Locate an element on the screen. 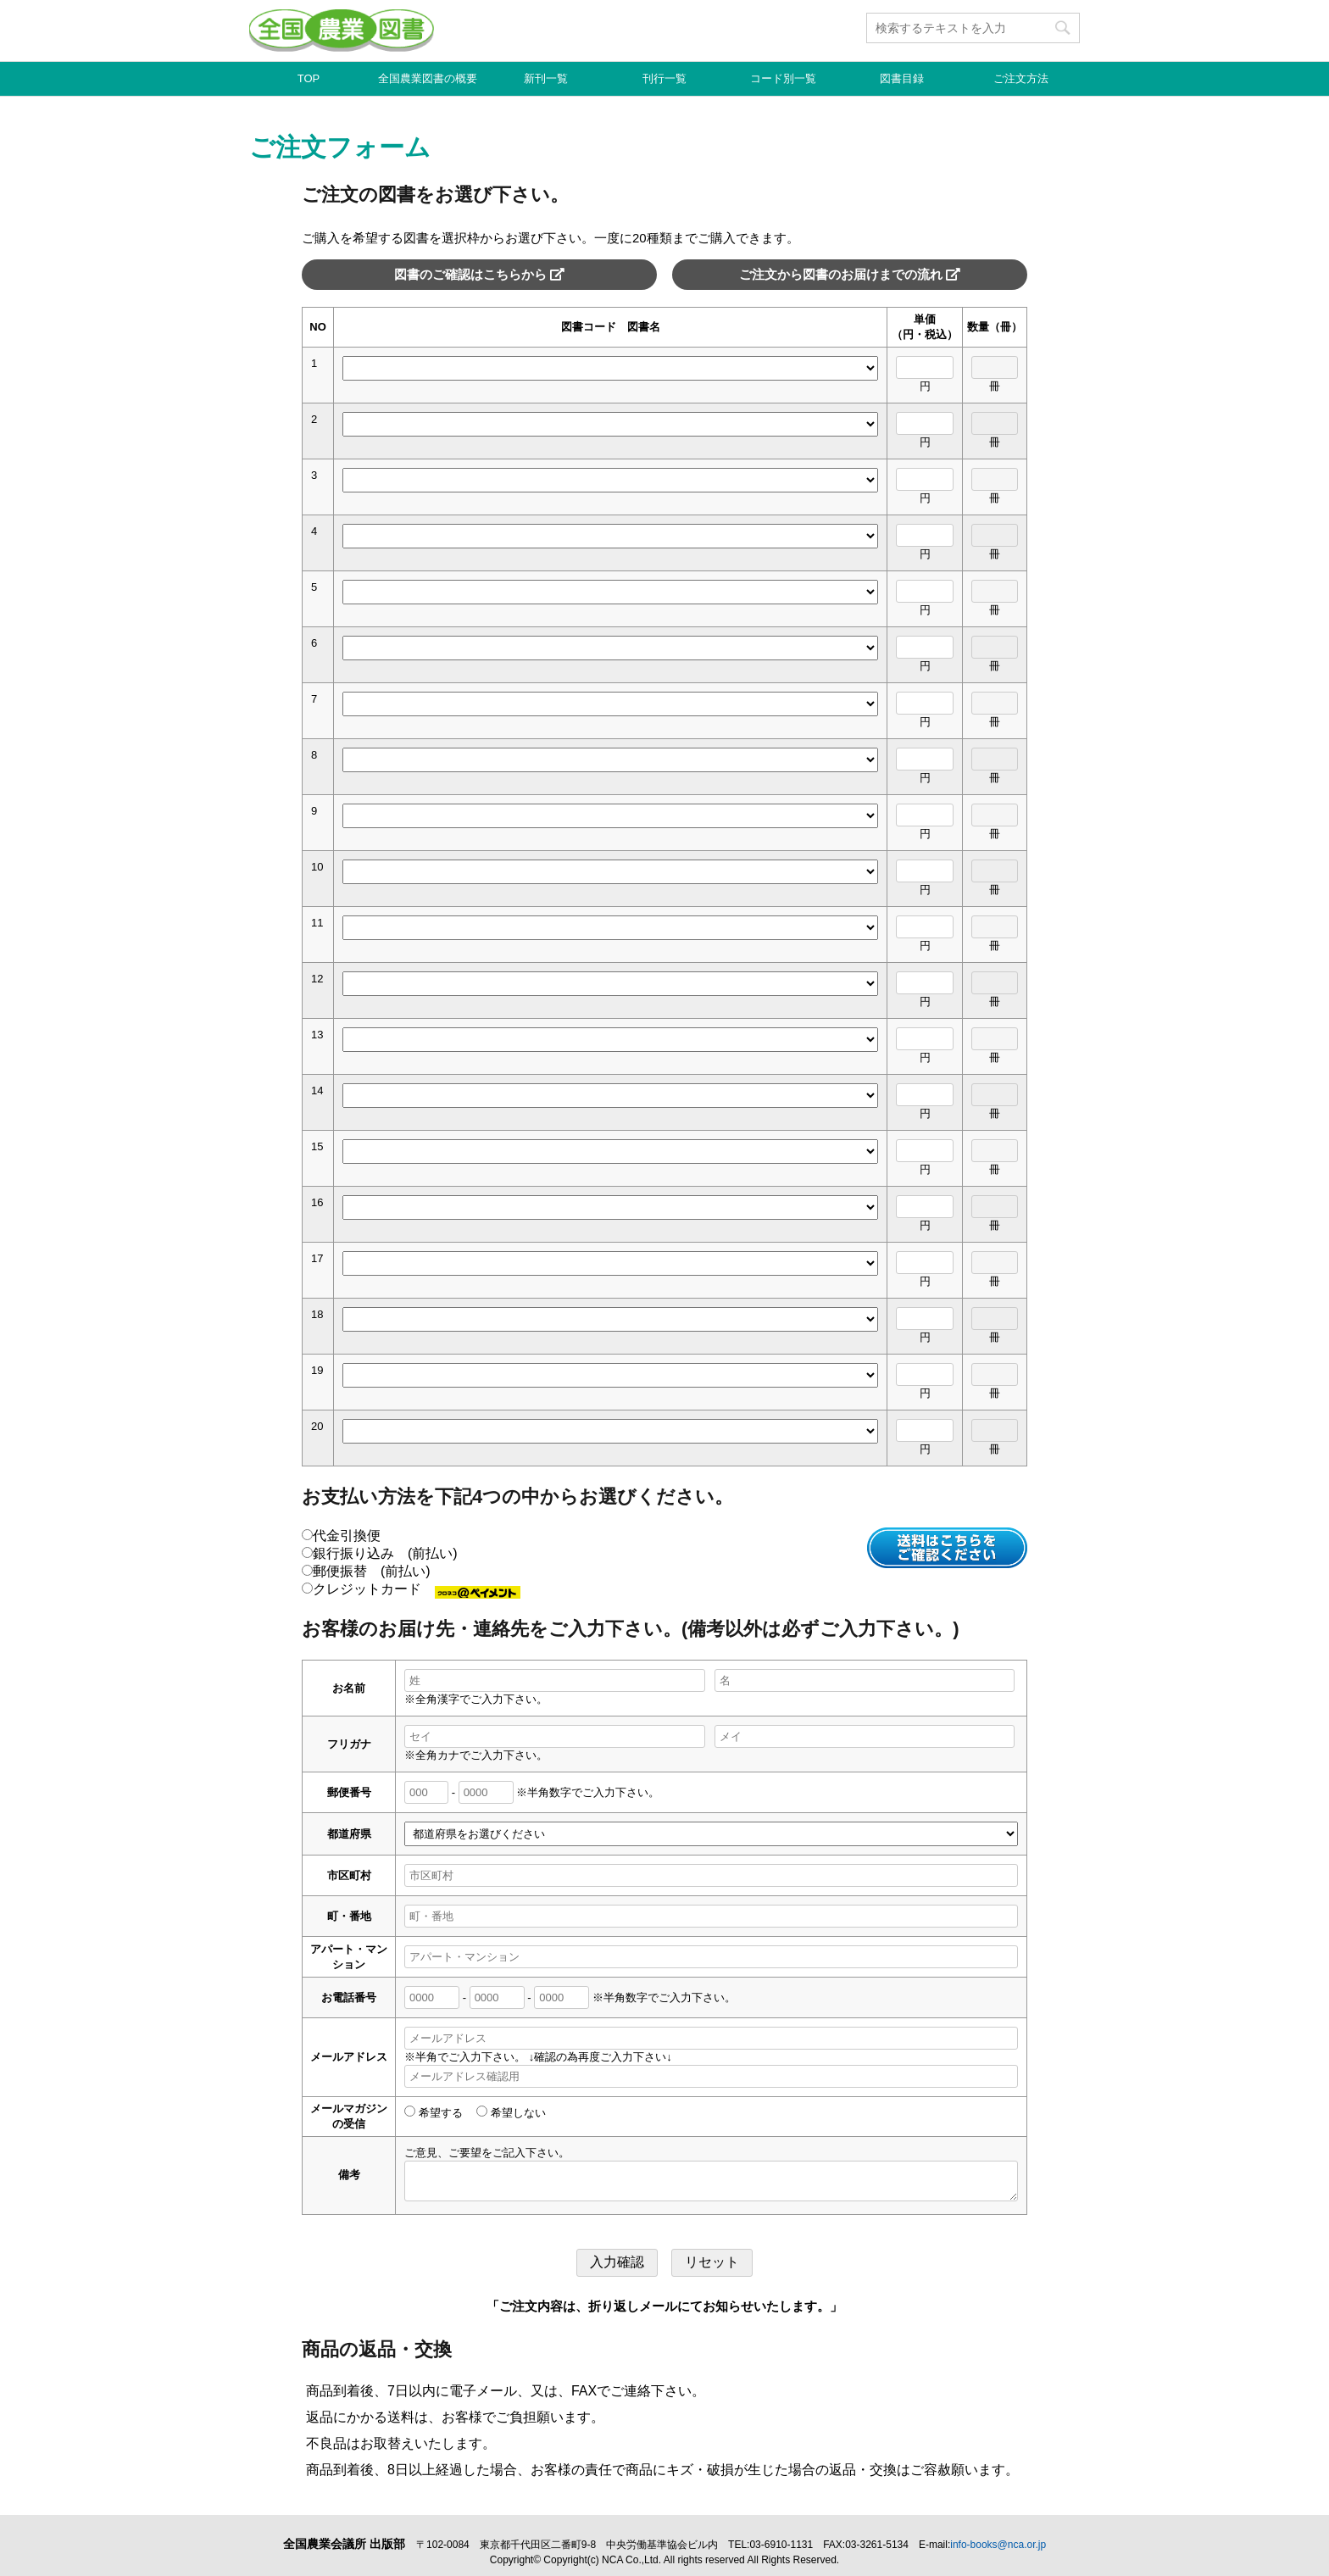 This screenshot has width=1329, height=2576. 郵便振替 is located at coordinates (366, 1571).